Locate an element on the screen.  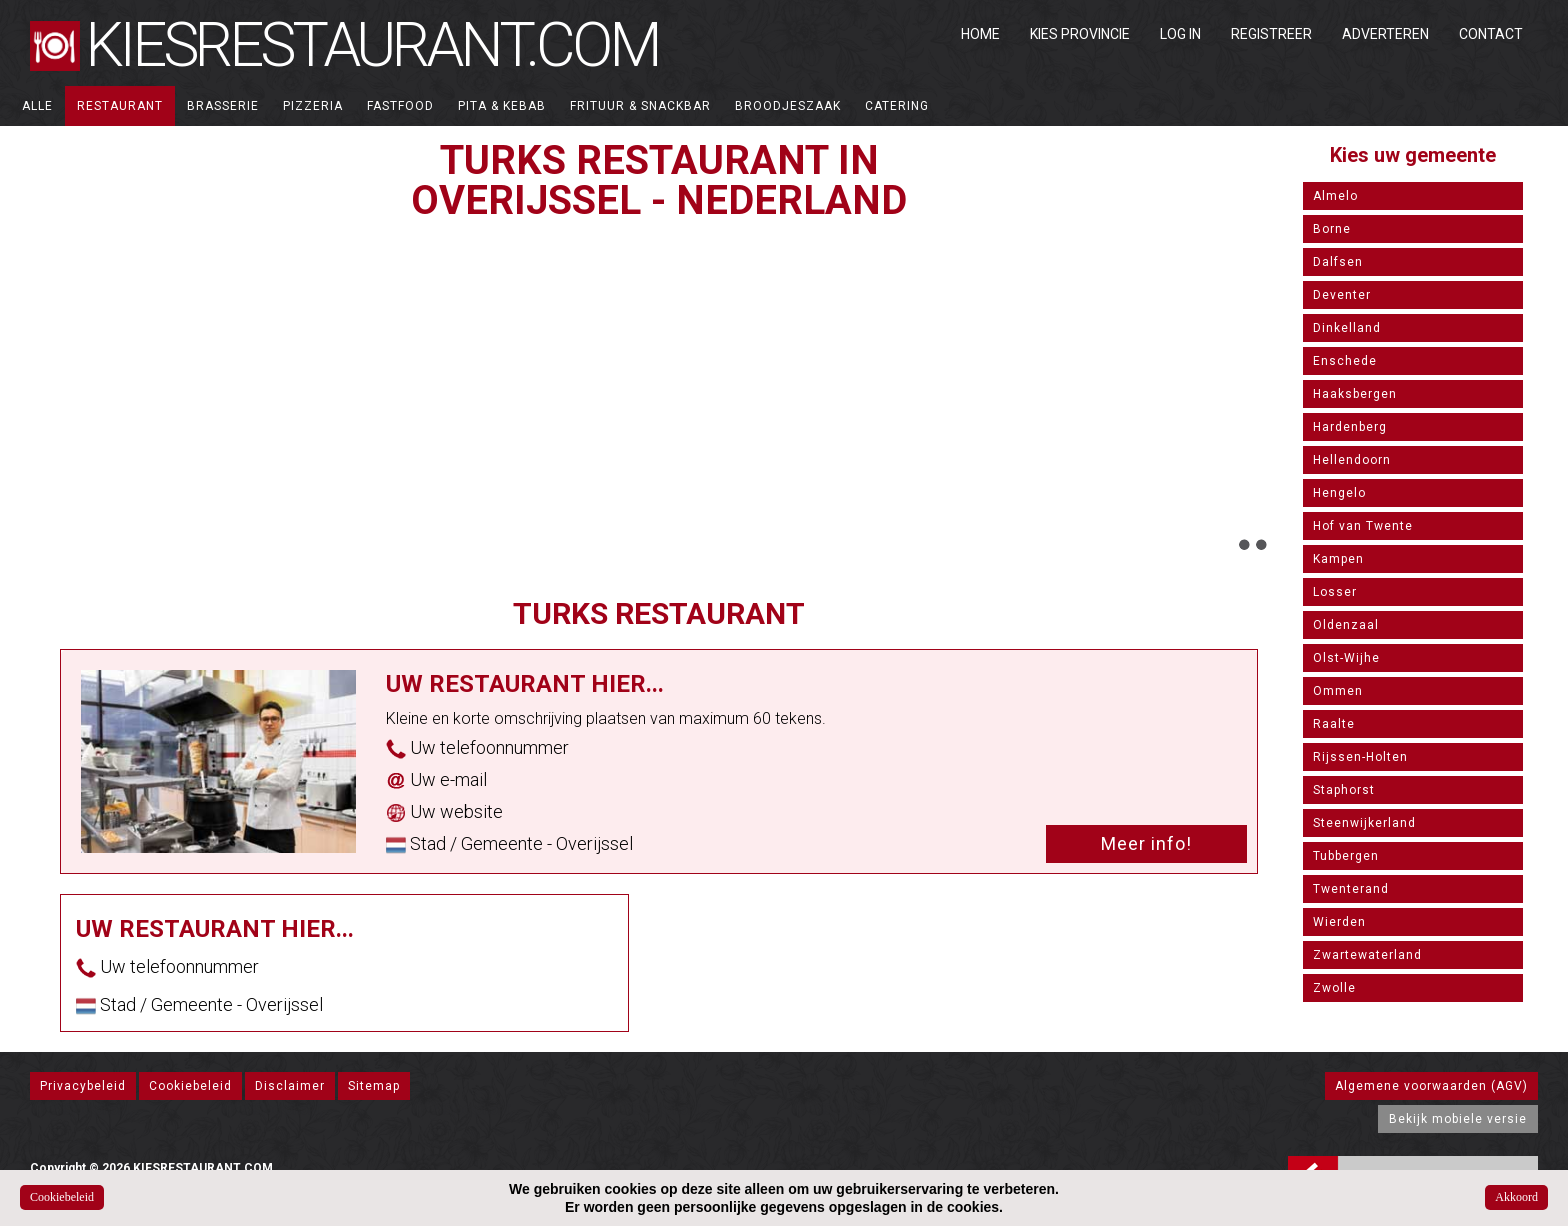
Zwartewaterland is located at coordinates (1367, 955).